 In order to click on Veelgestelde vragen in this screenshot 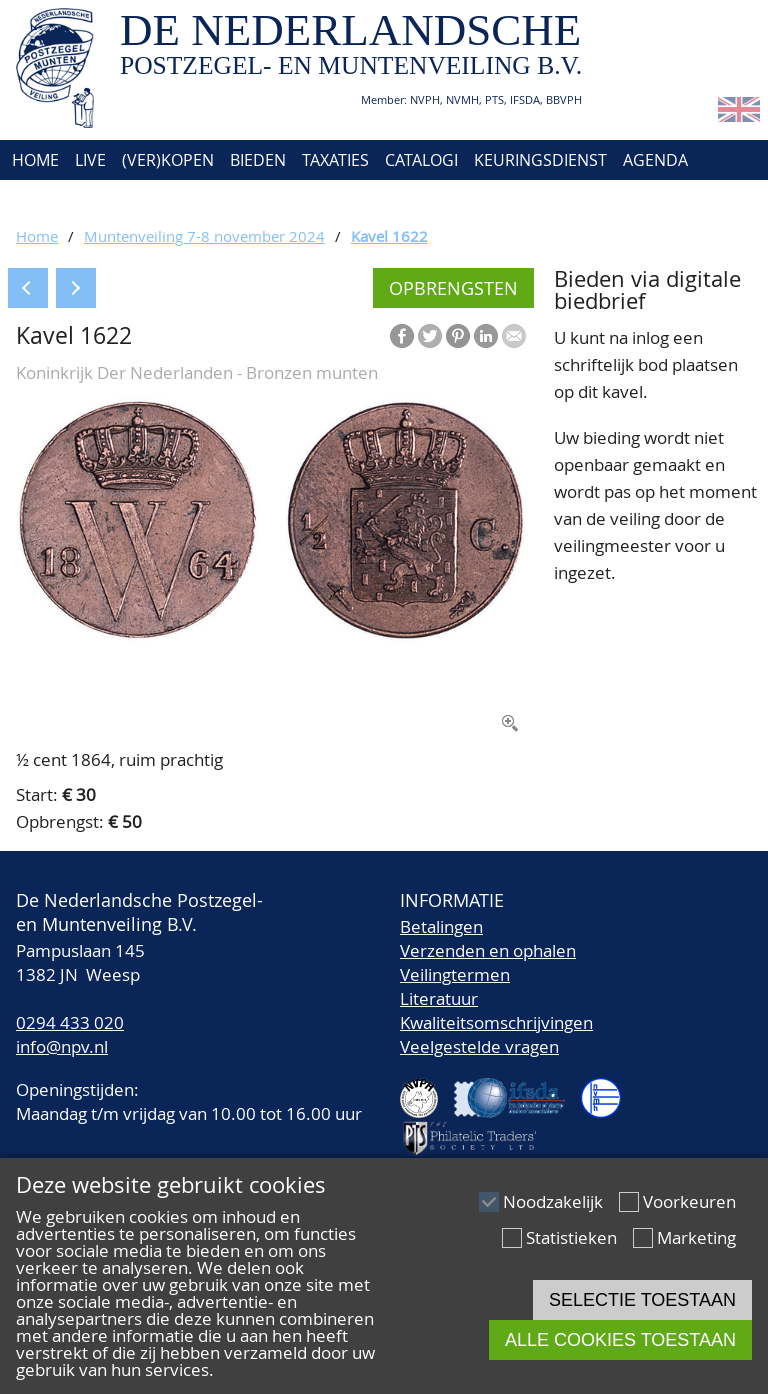, I will do `click(479, 1046)`.